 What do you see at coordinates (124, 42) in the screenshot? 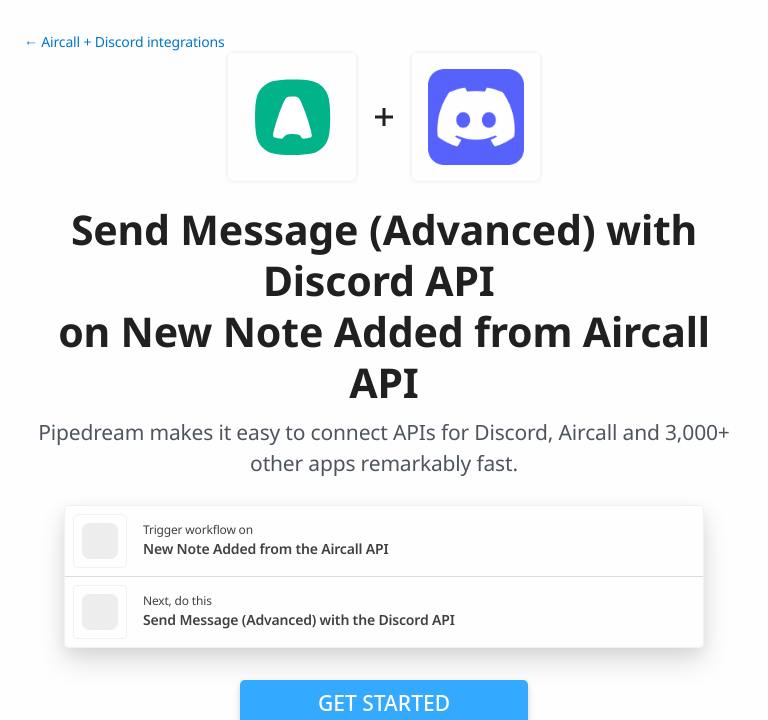
I see `← Aircall + Discord integrations` at bounding box center [124, 42].